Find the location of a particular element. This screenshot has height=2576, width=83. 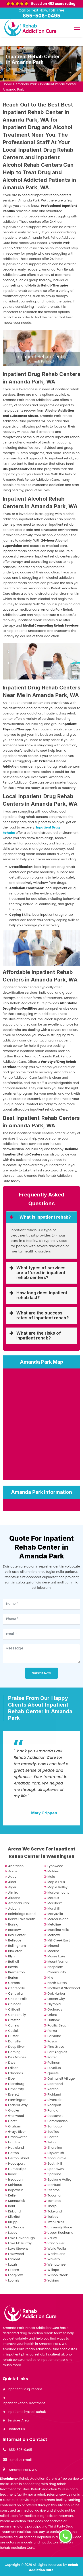

Ellensburg is located at coordinates (16, 2084).